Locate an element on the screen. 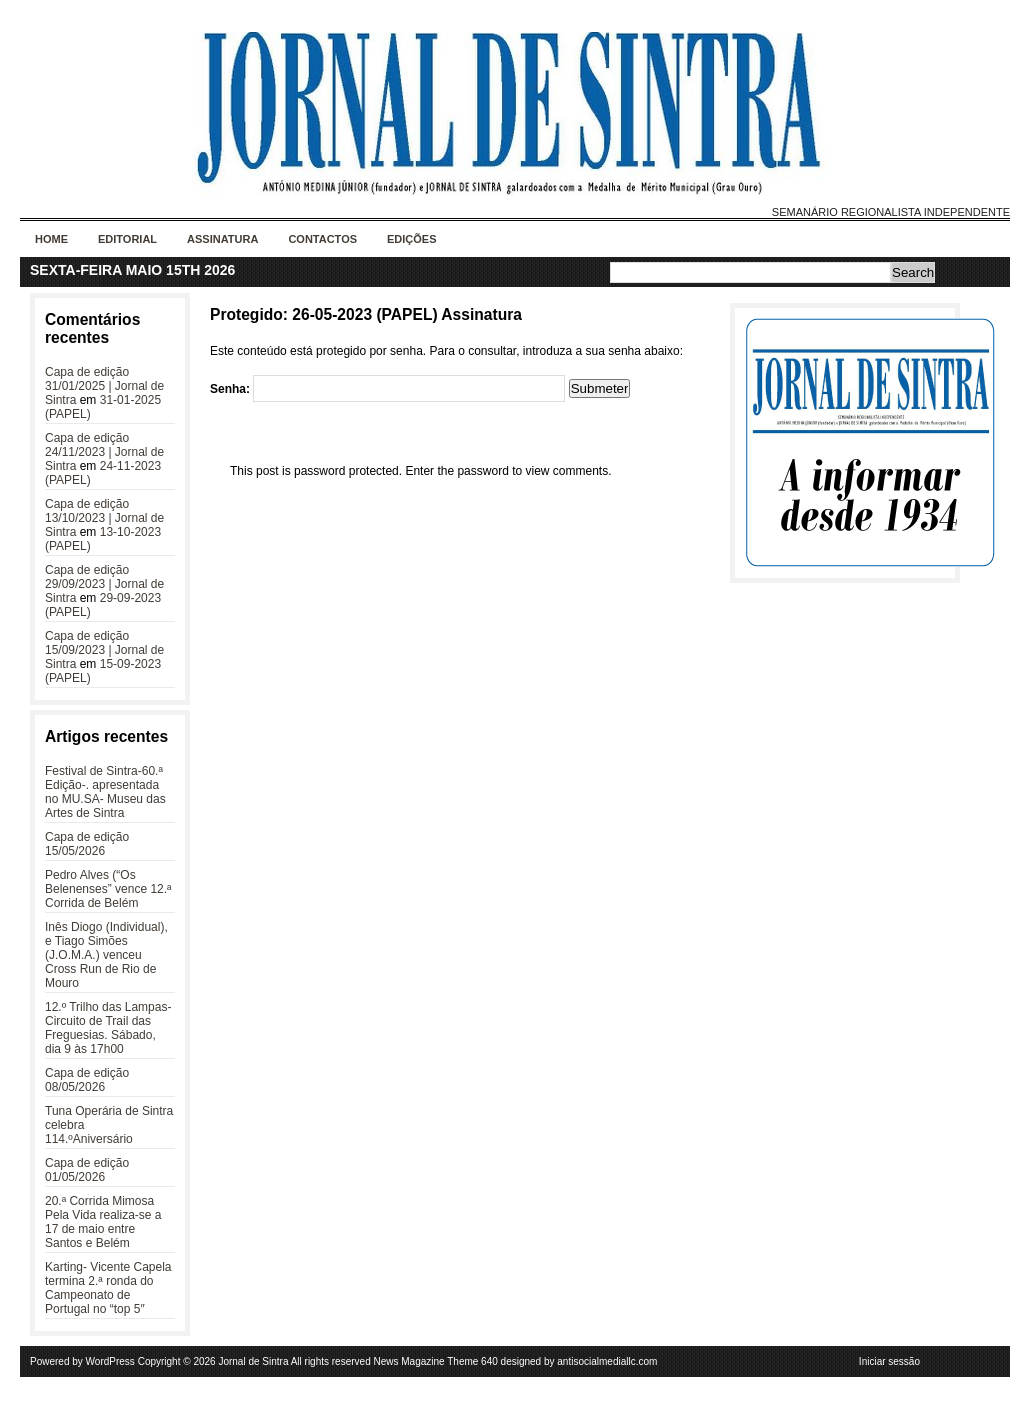 This screenshot has height=1405, width=1030. Capa de edição 31/01/2025 | Jornal de Sintra is located at coordinates (104, 386).